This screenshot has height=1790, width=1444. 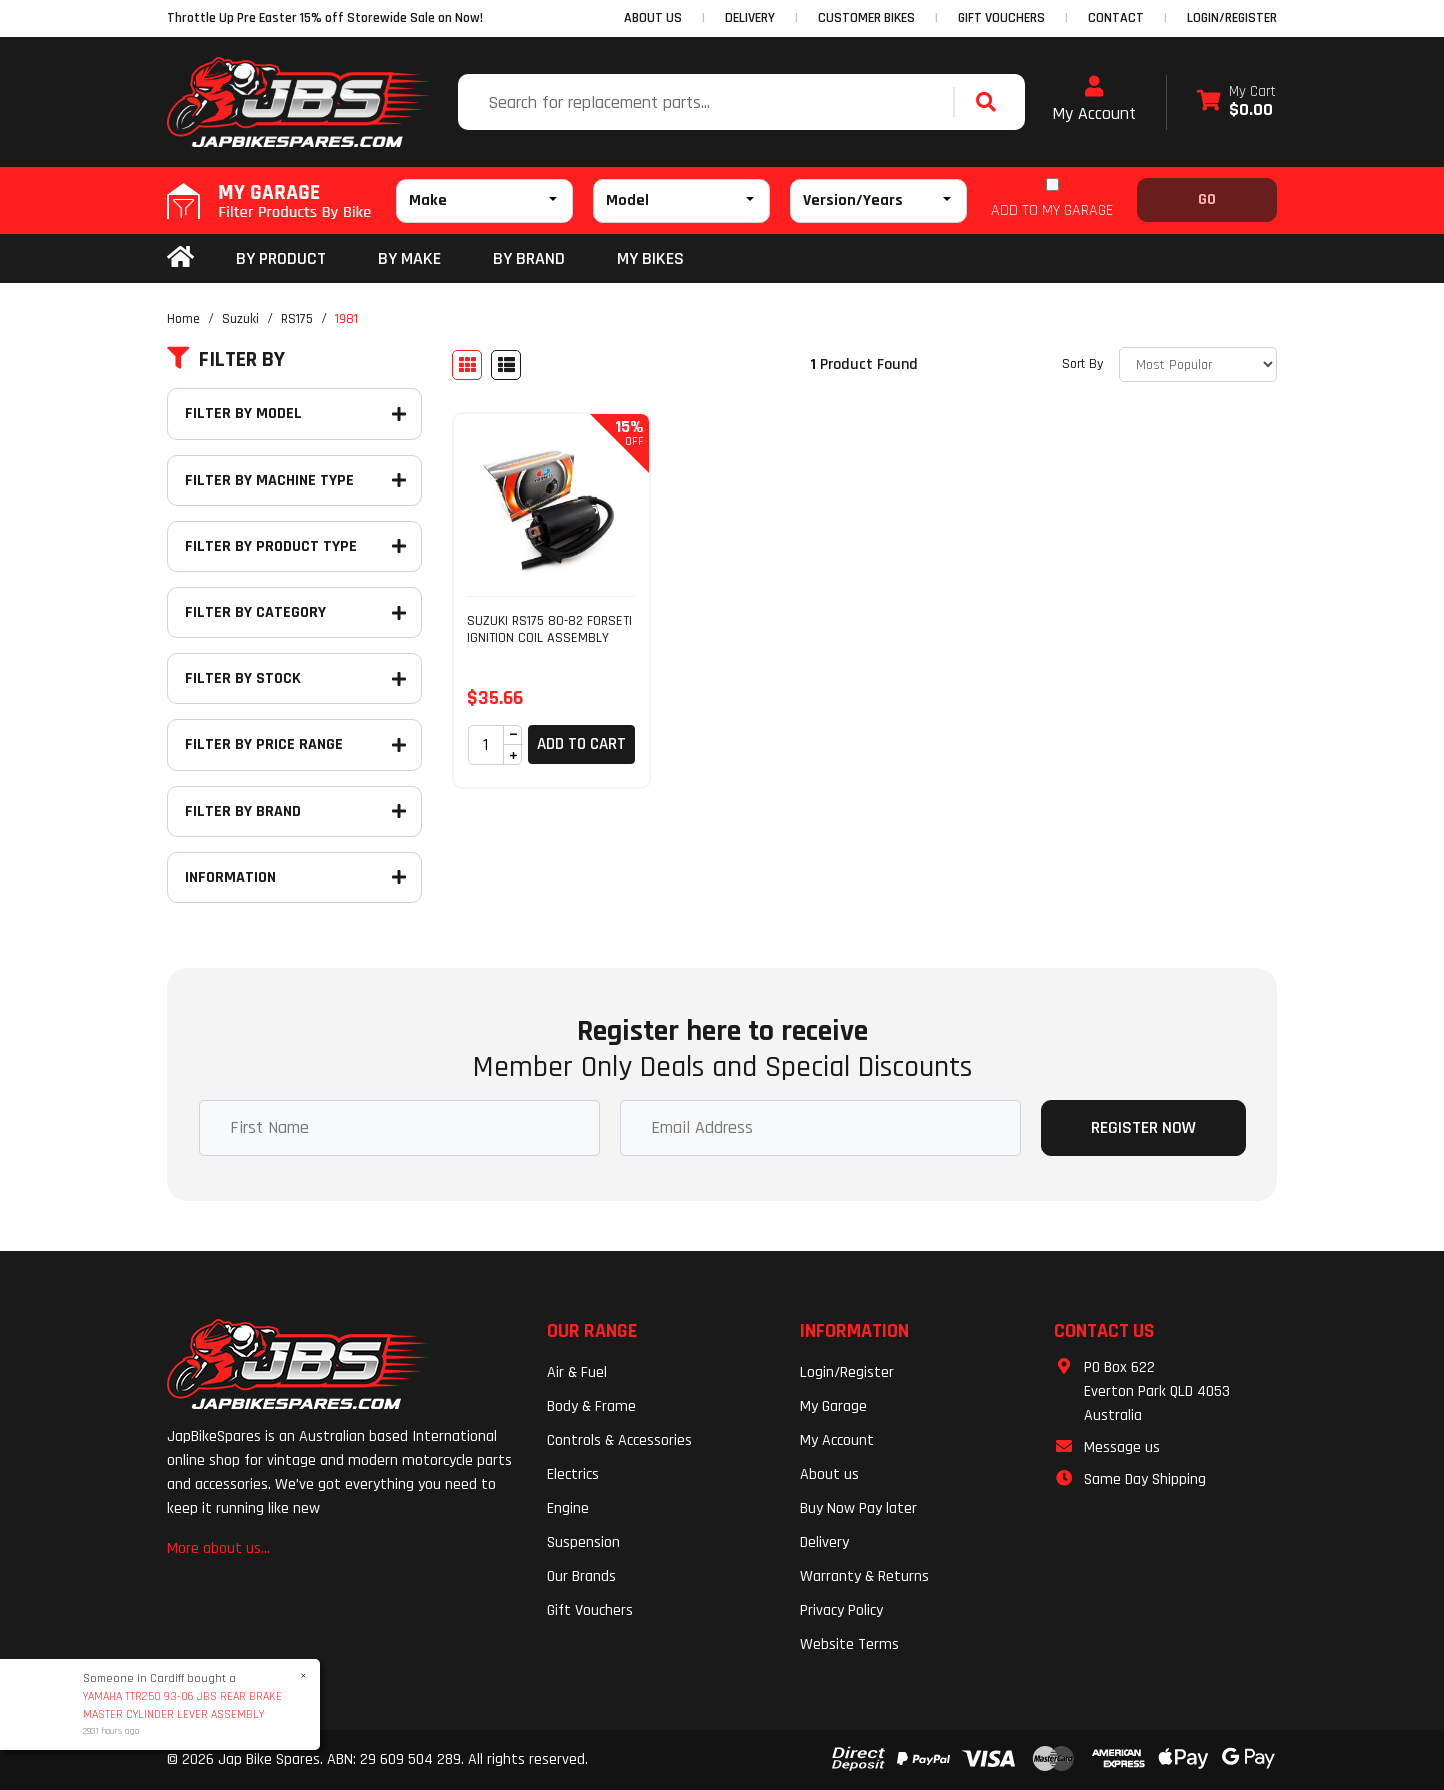 I want to click on Electrics, so click(x=573, y=1474).